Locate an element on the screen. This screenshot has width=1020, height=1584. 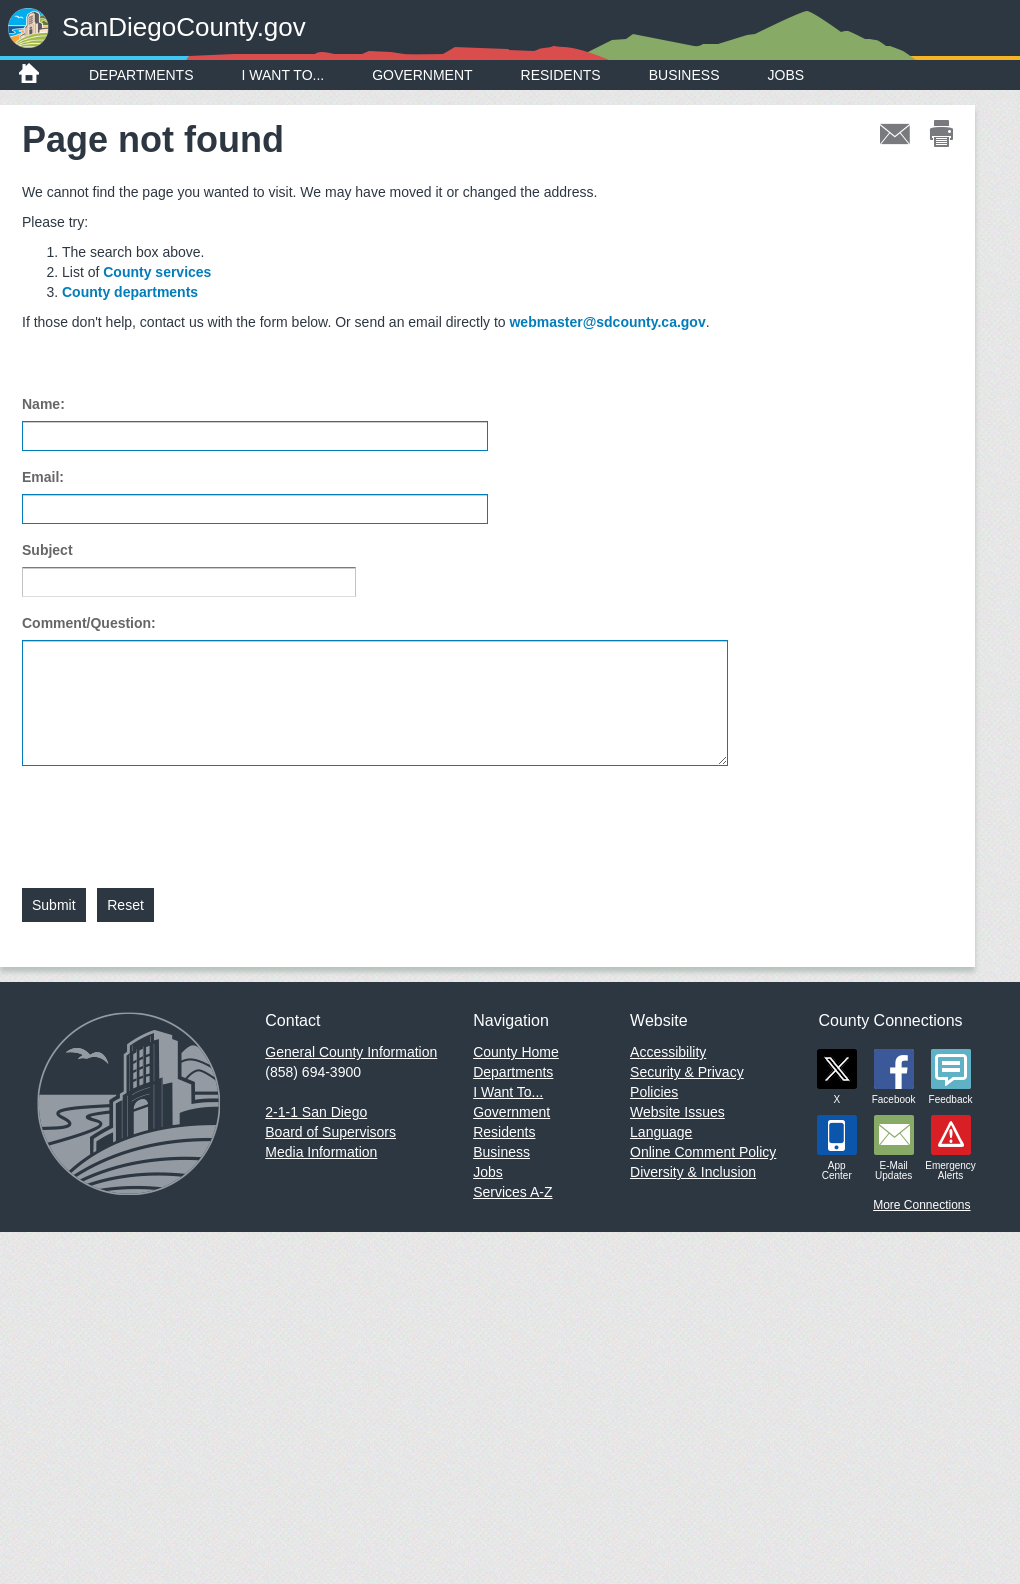
Government is located at coordinates (422, 75).